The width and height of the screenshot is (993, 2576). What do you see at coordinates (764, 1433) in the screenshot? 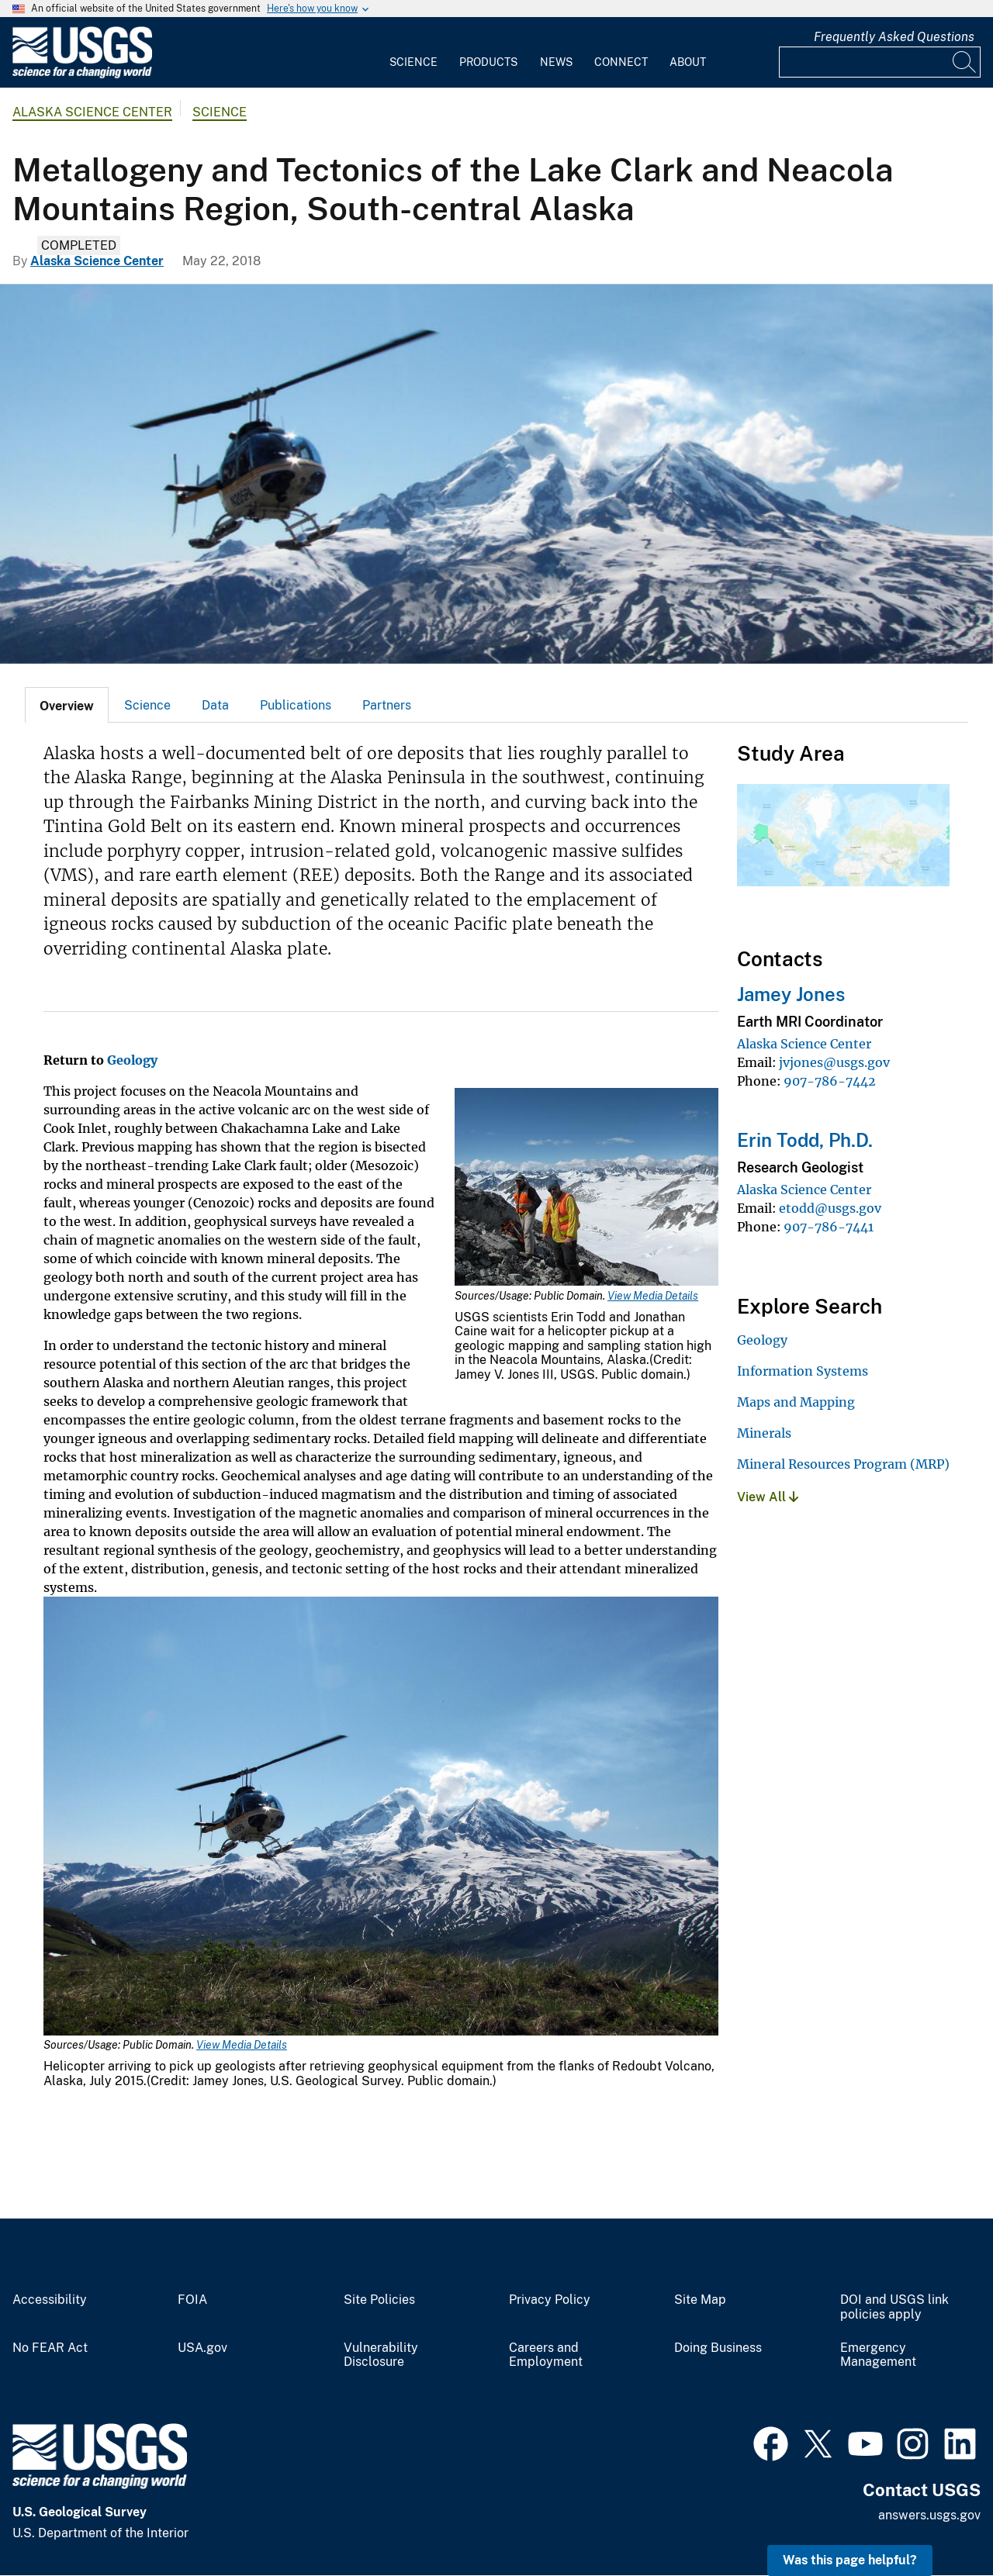
I see `Minerals` at bounding box center [764, 1433].